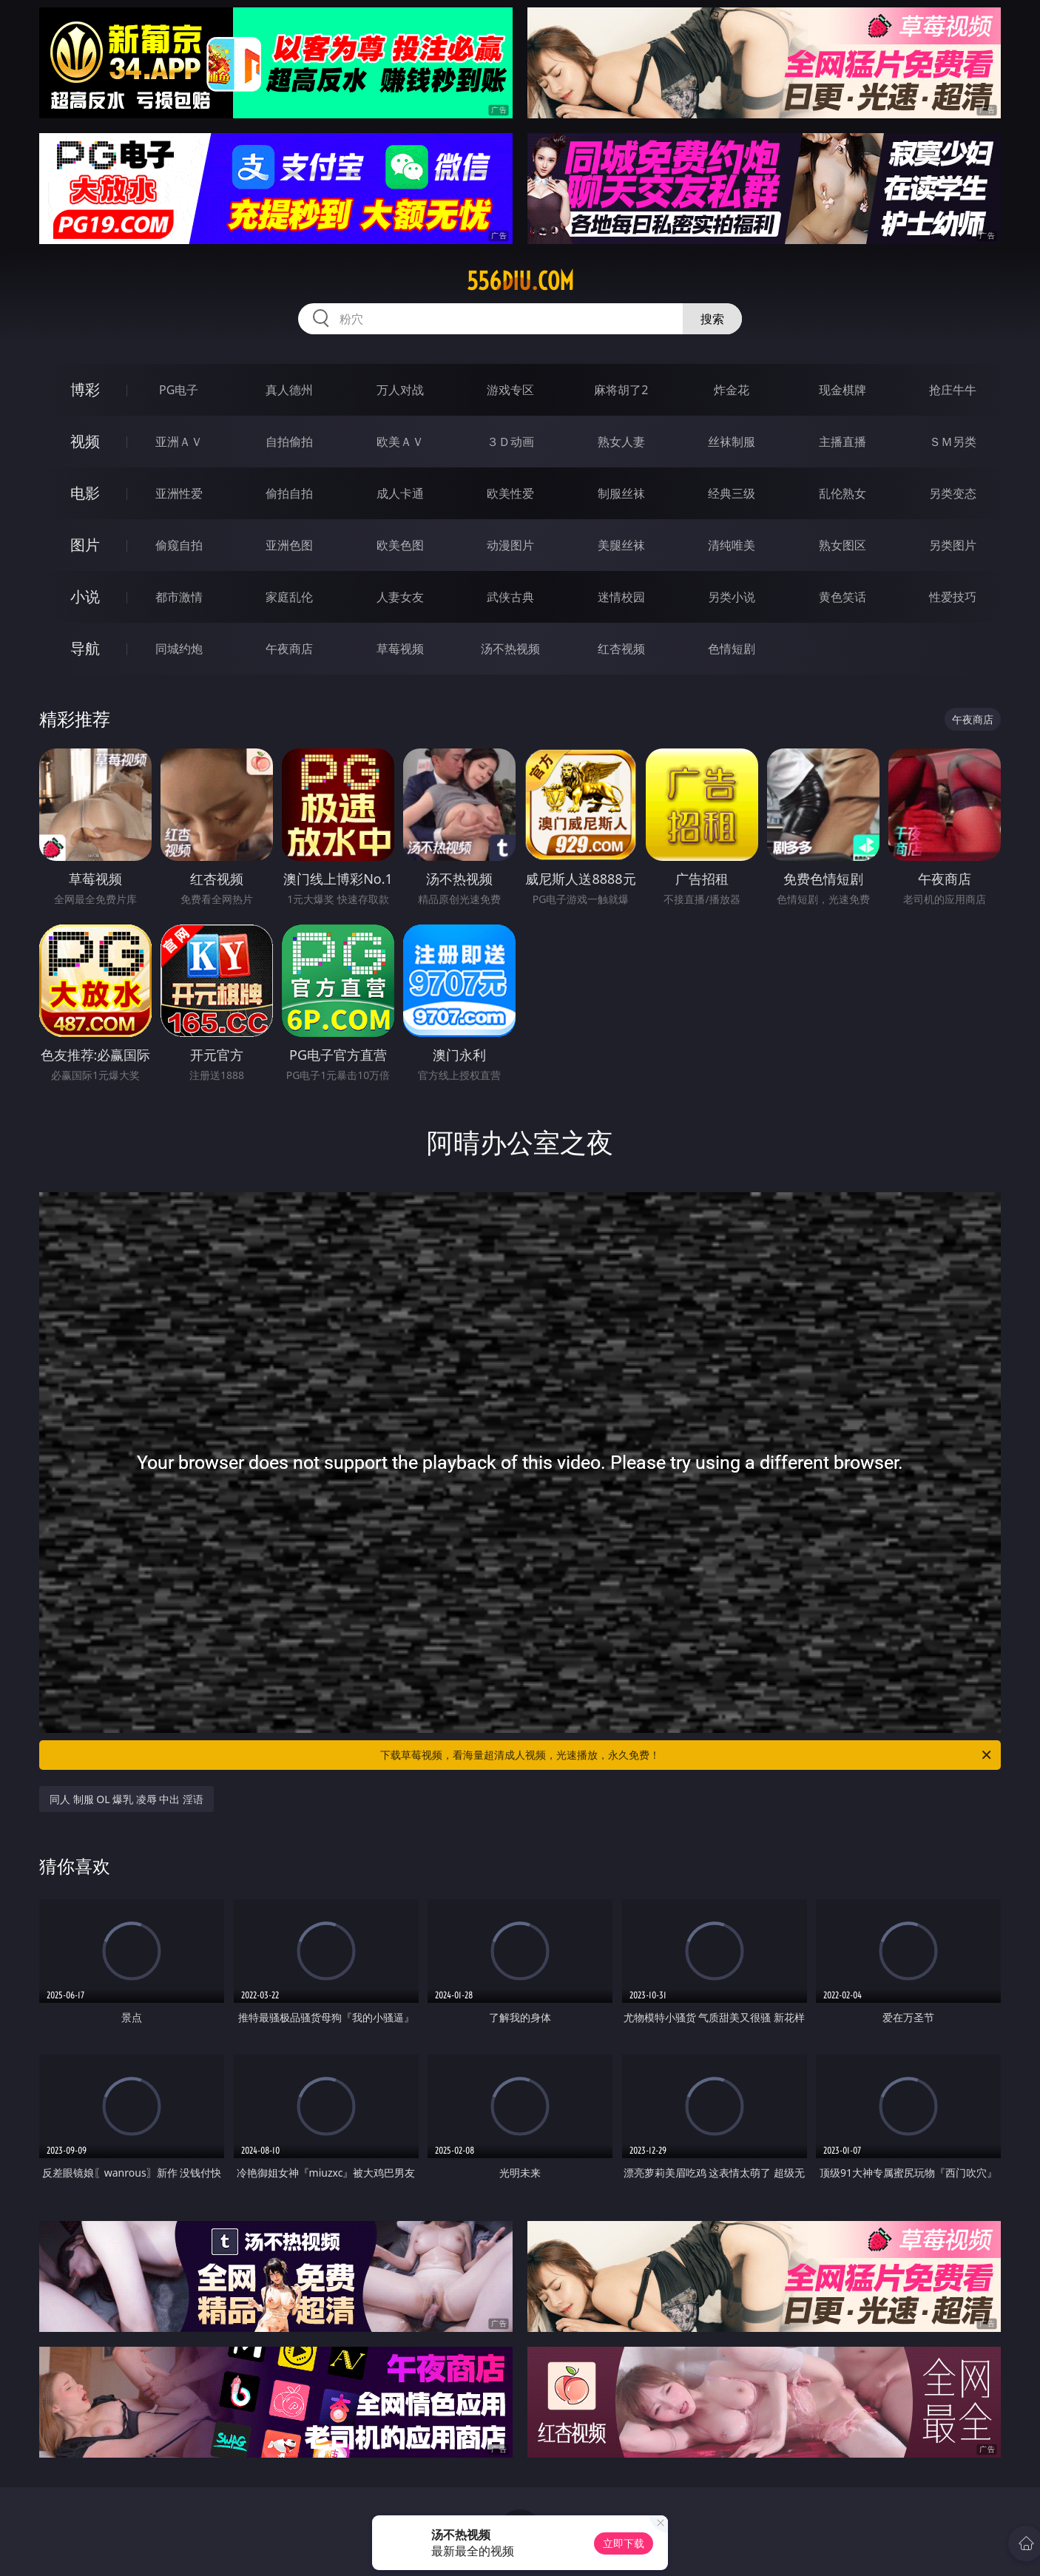 Image resolution: width=1040 pixels, height=2576 pixels. I want to click on PG电子, so click(178, 390).